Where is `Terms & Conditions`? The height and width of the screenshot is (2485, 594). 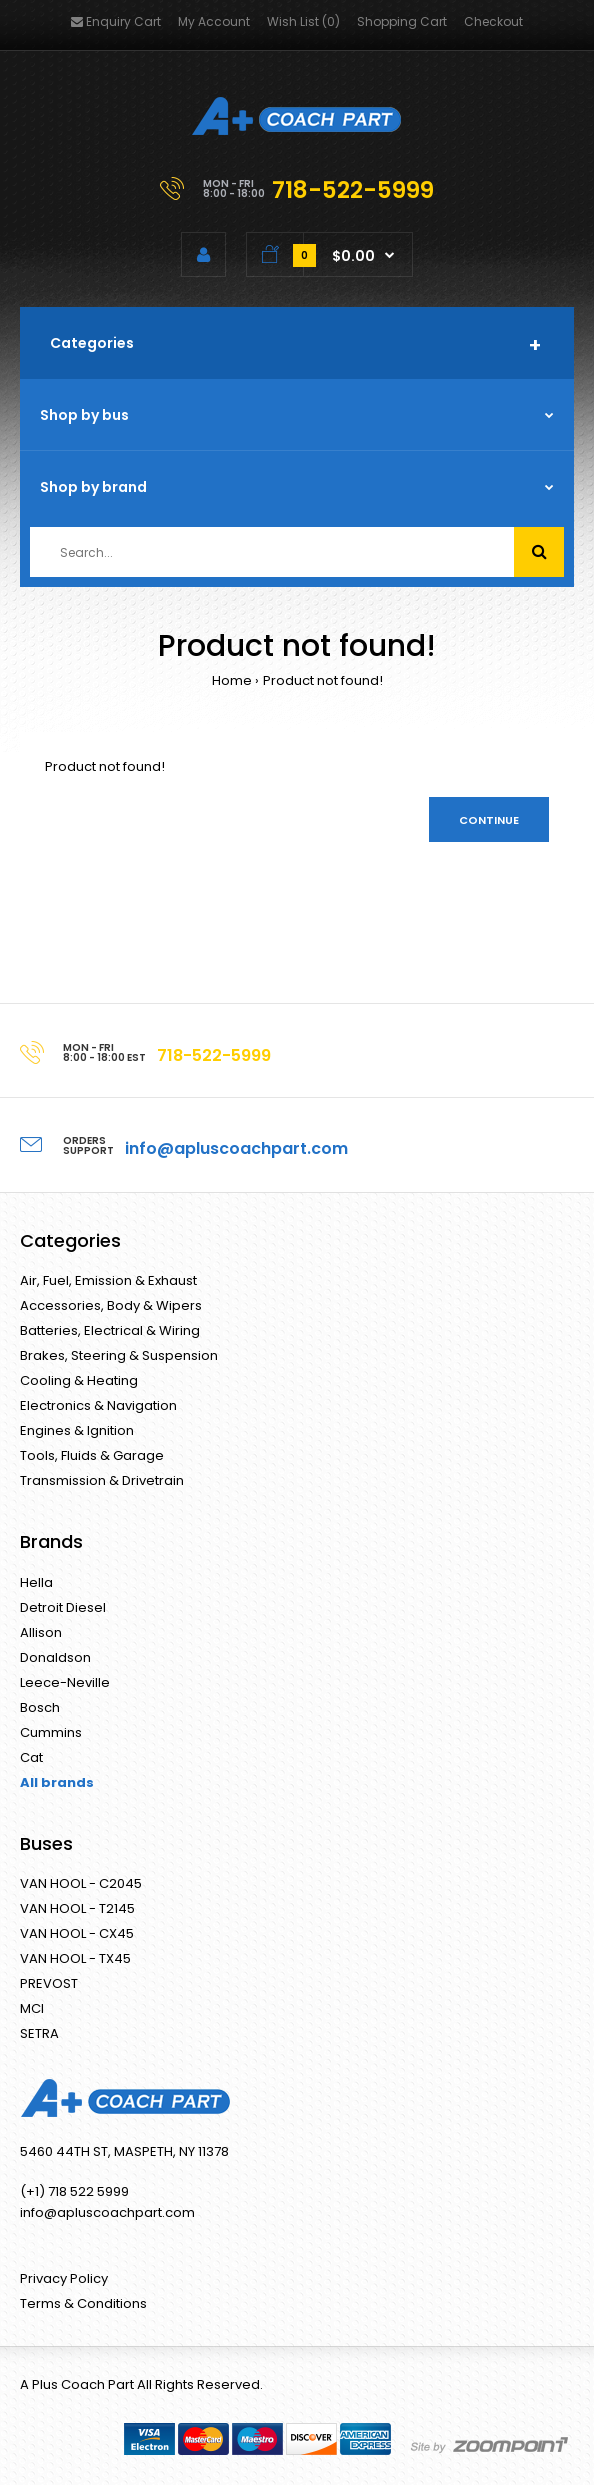 Terms & Conditions is located at coordinates (83, 2303).